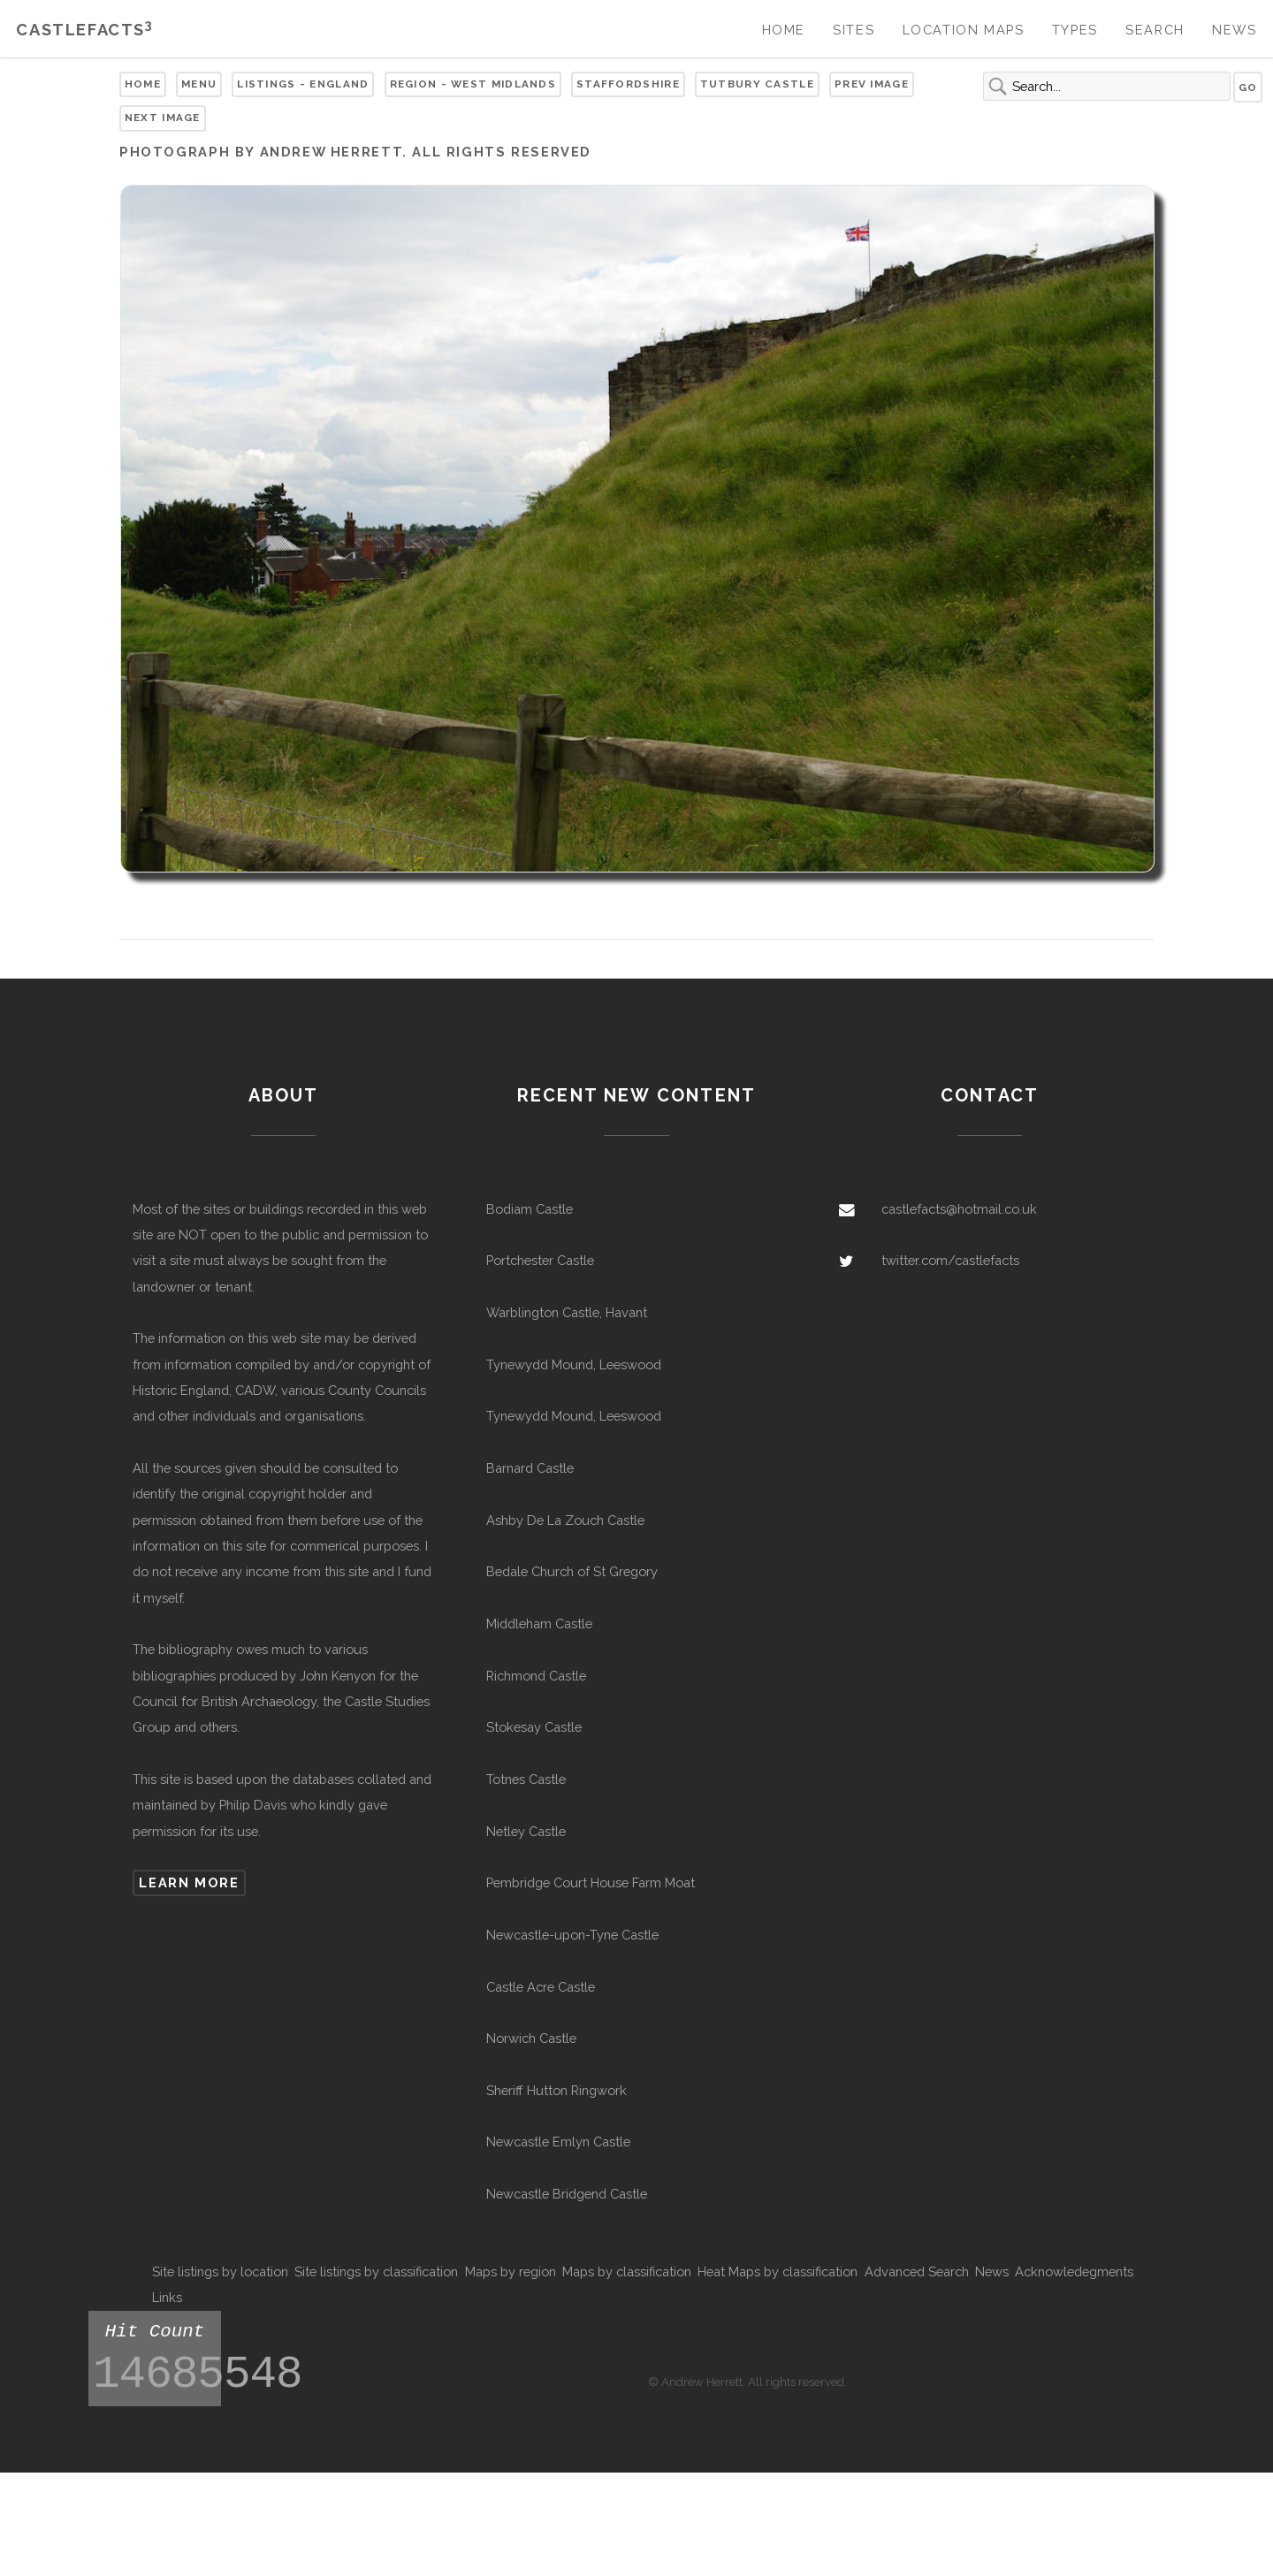  Describe the element at coordinates (783, 29) in the screenshot. I see `Home` at that location.